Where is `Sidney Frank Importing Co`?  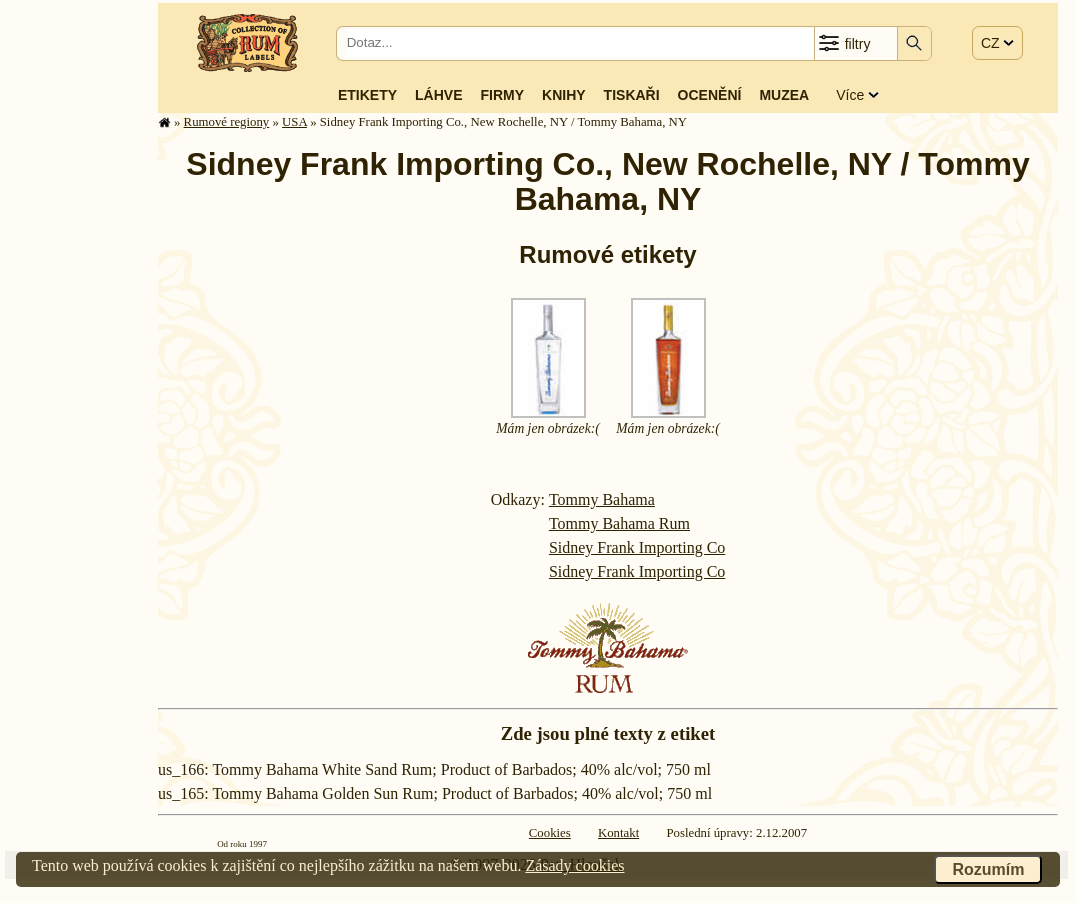 Sidney Frank Importing Co is located at coordinates (637, 547).